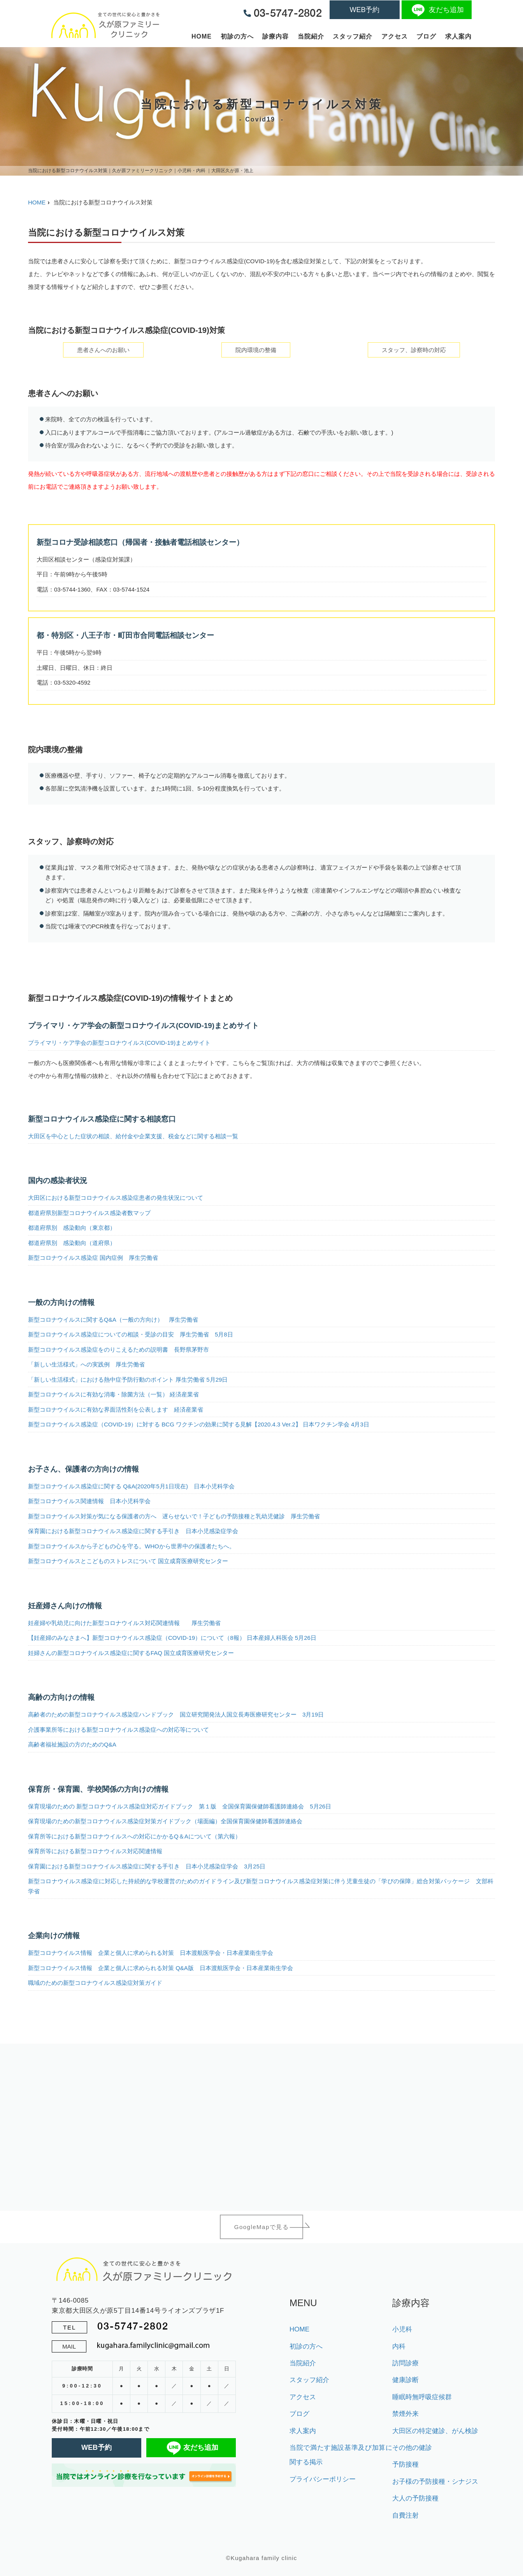  Describe the element at coordinates (255, 350) in the screenshot. I see `院内環境の整備` at that location.